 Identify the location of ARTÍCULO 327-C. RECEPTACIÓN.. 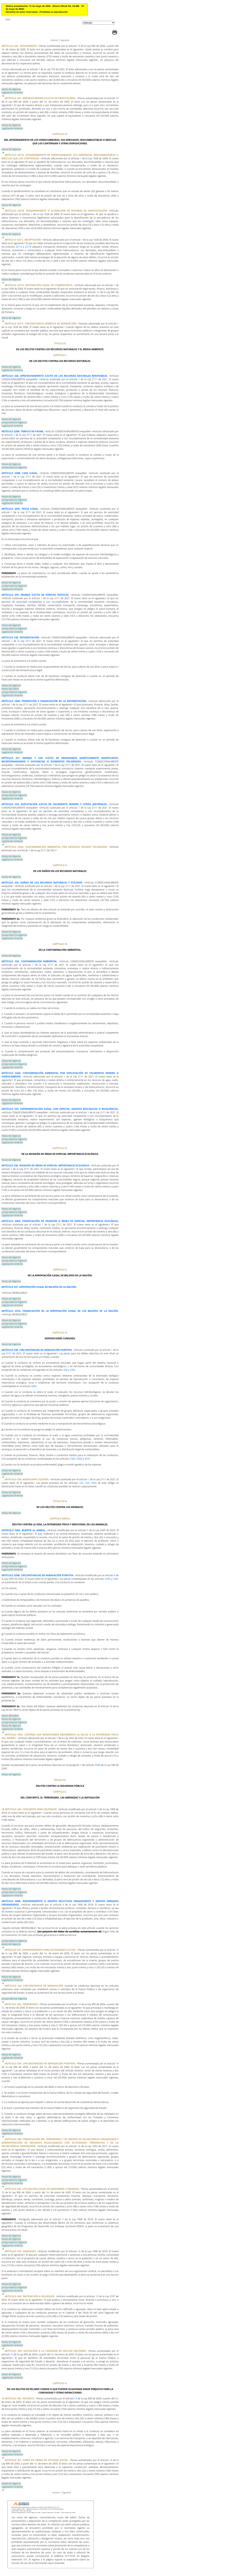
(23, 239).